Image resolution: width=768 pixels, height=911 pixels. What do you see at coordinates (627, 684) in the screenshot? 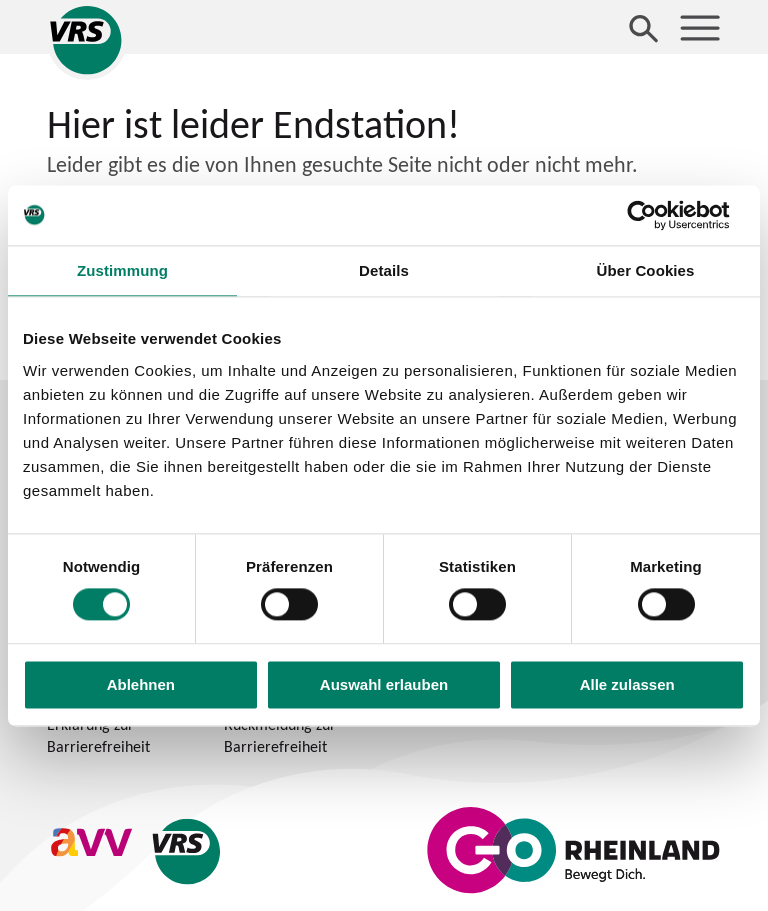
I see `Alle zulassen` at bounding box center [627, 684].